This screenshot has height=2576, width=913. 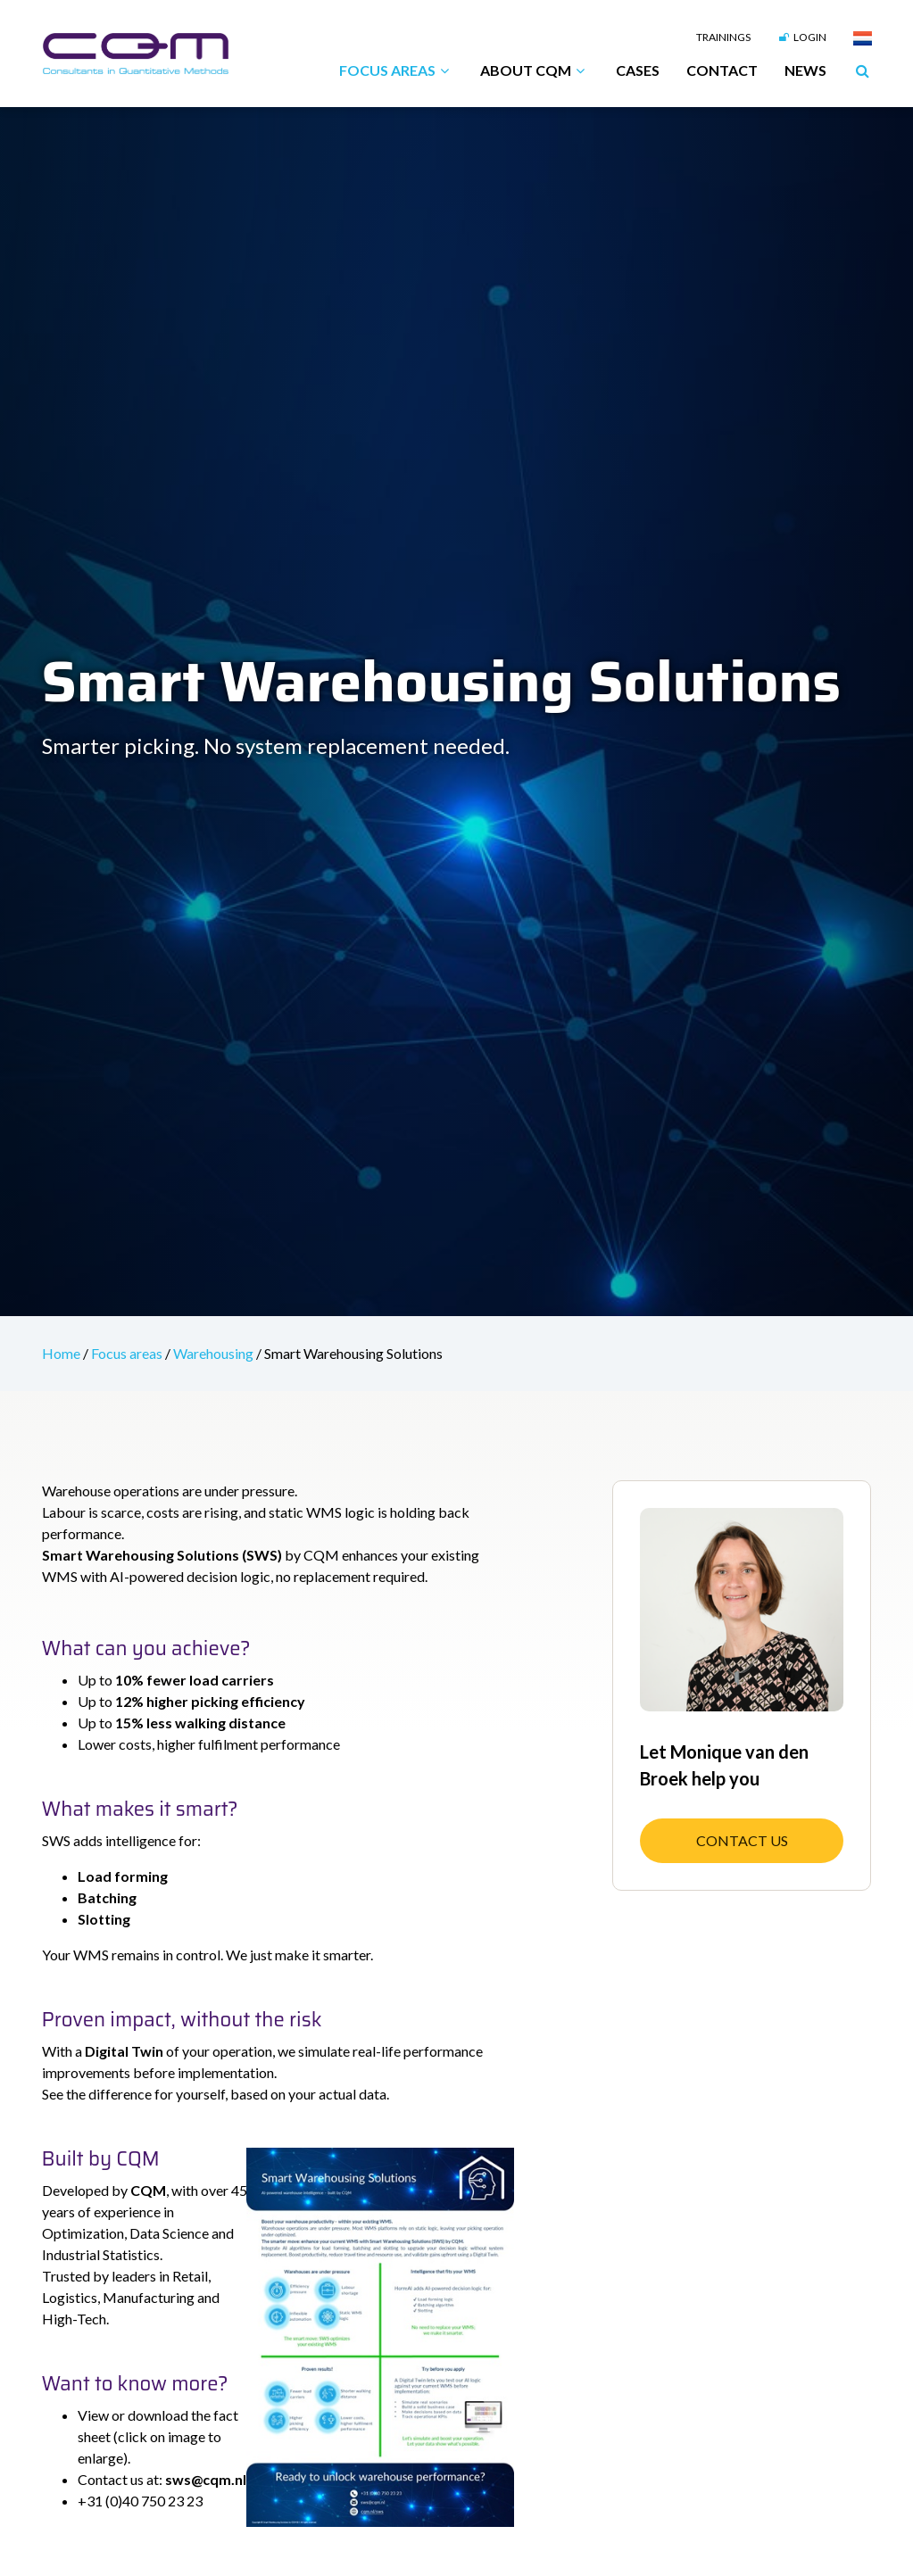 I want to click on Warehousing, so click(x=214, y=1353).